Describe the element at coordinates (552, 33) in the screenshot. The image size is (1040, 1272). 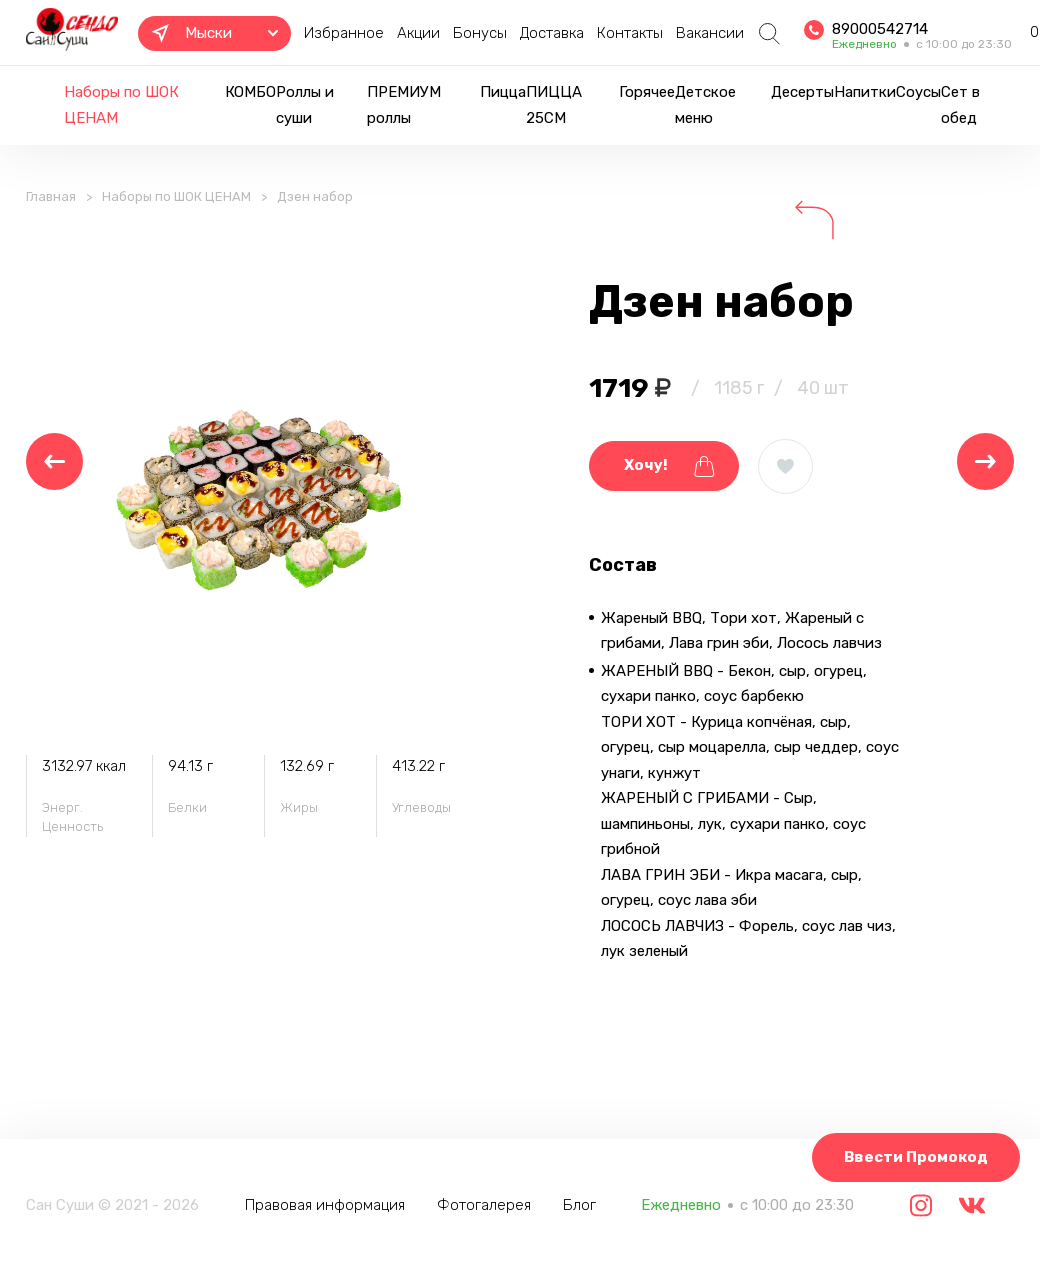
I see `Доставка` at that location.